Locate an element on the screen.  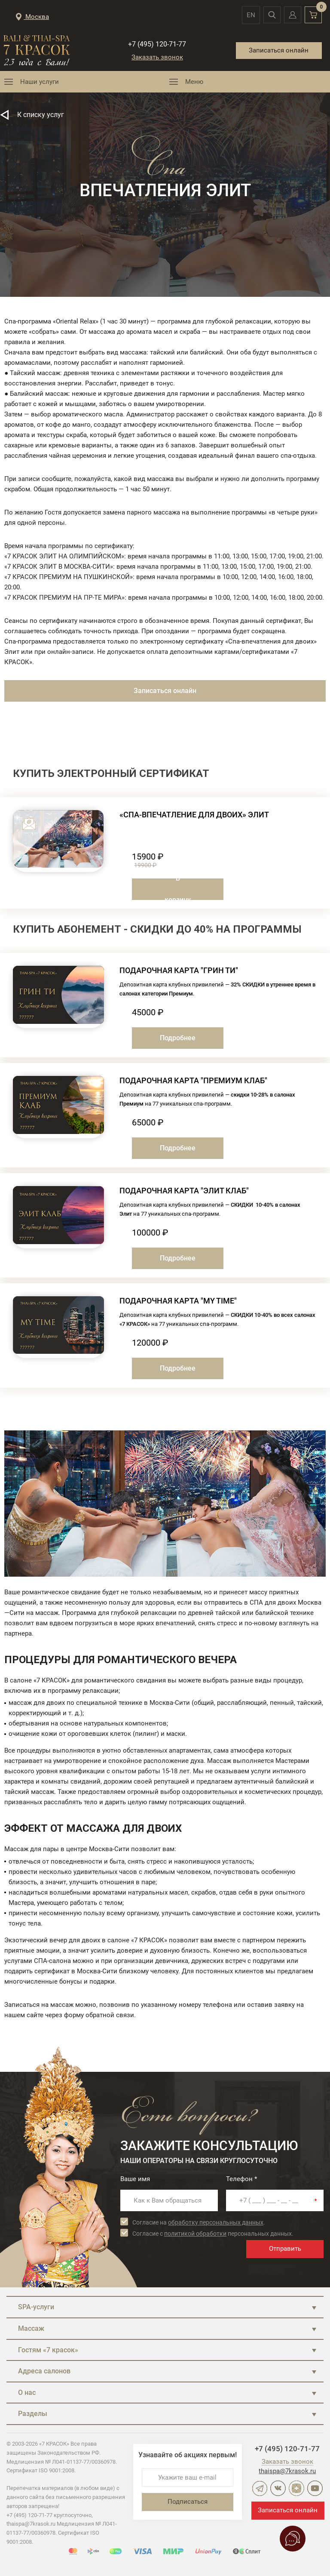
политикой обработки is located at coordinates (195, 2233).